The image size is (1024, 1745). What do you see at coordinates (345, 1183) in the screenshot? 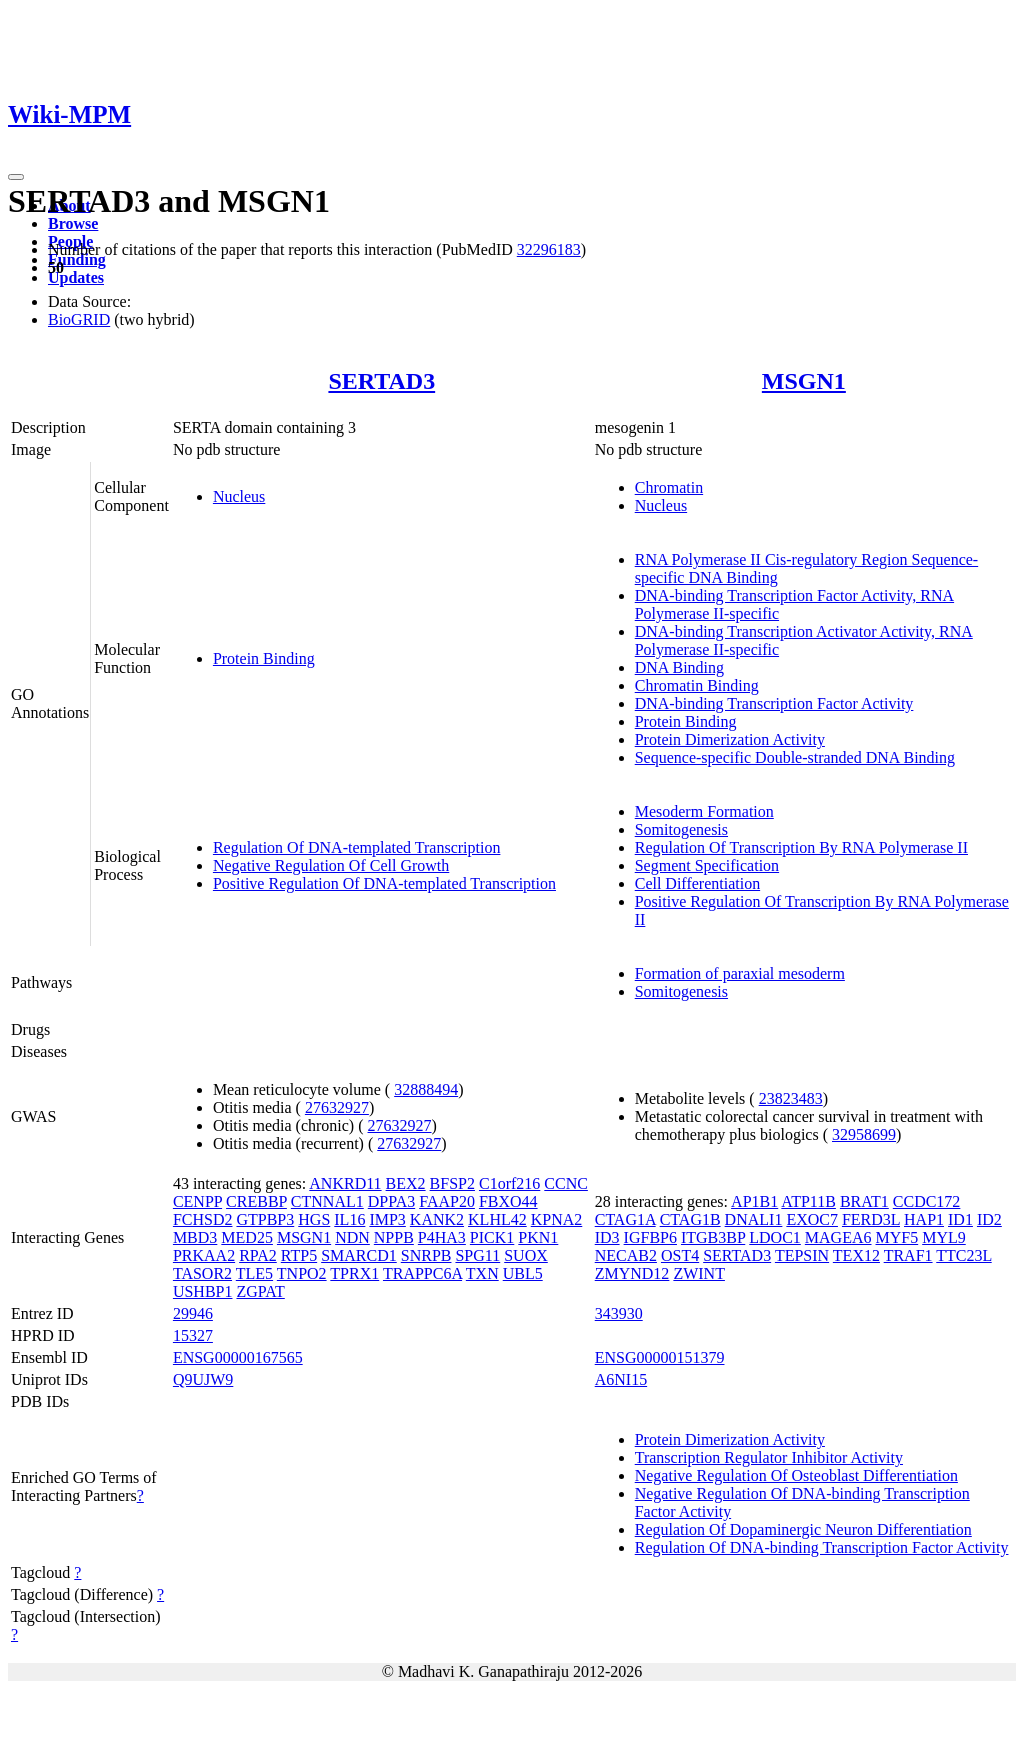
I see `ANKRD11` at bounding box center [345, 1183].